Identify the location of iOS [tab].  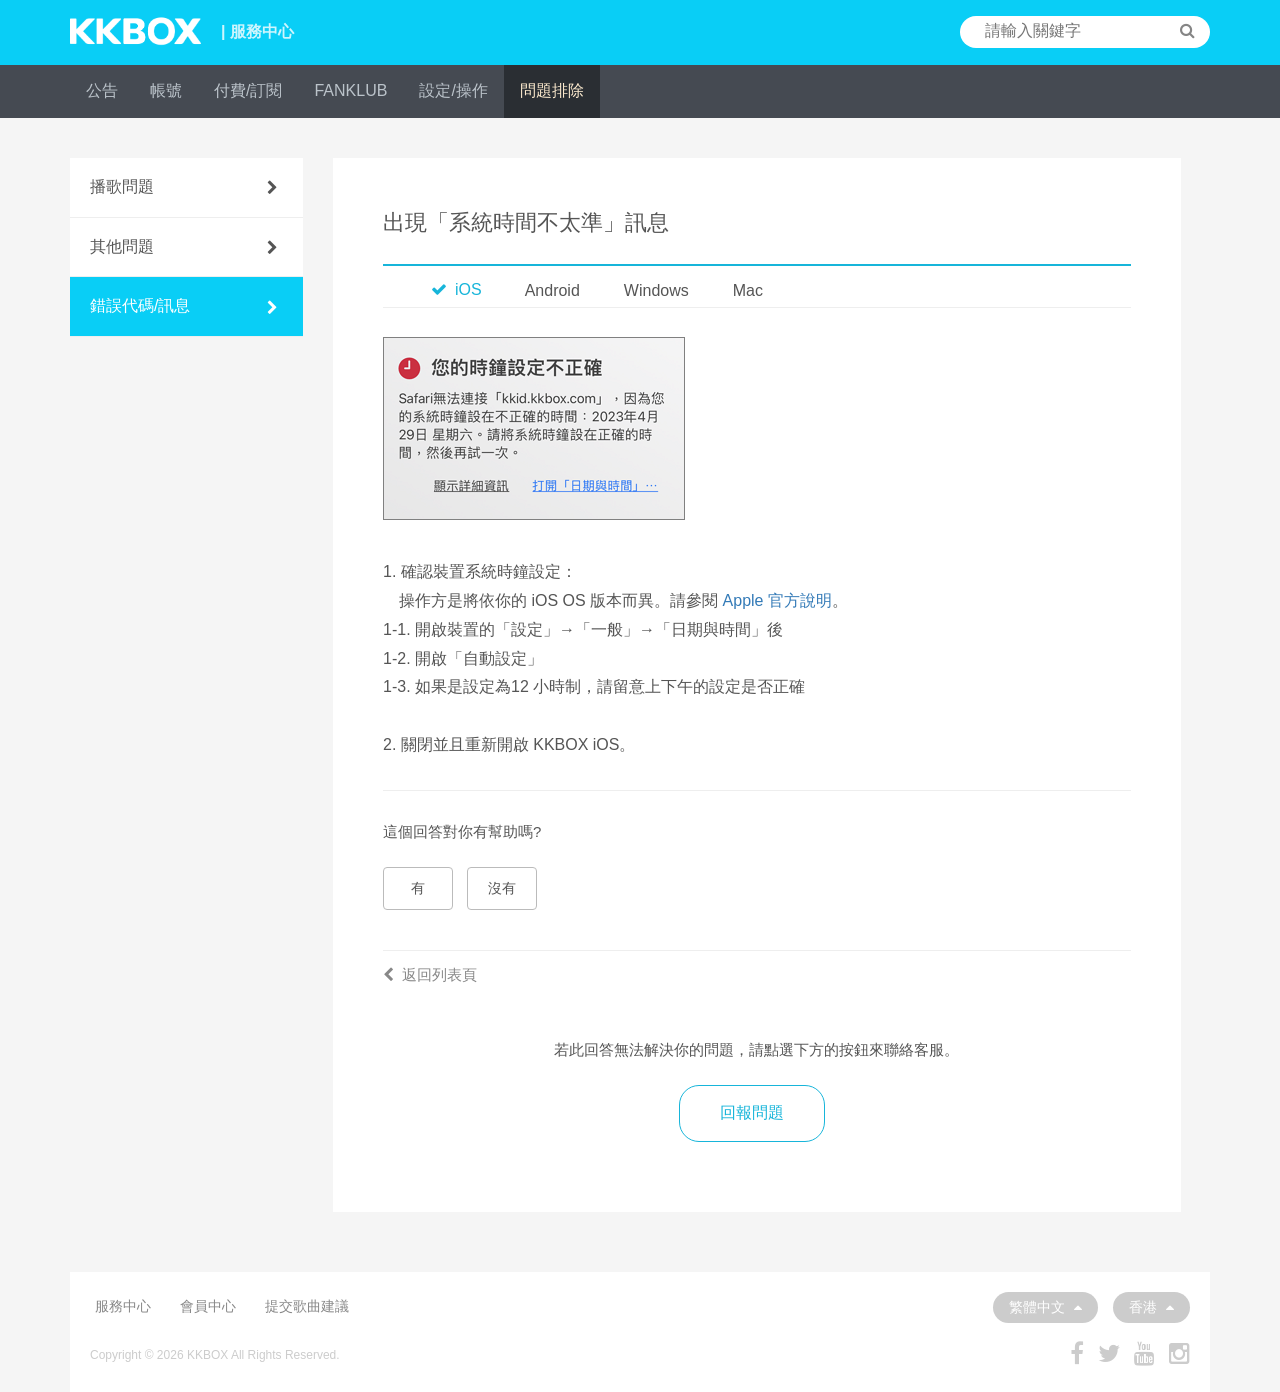
(456, 289).